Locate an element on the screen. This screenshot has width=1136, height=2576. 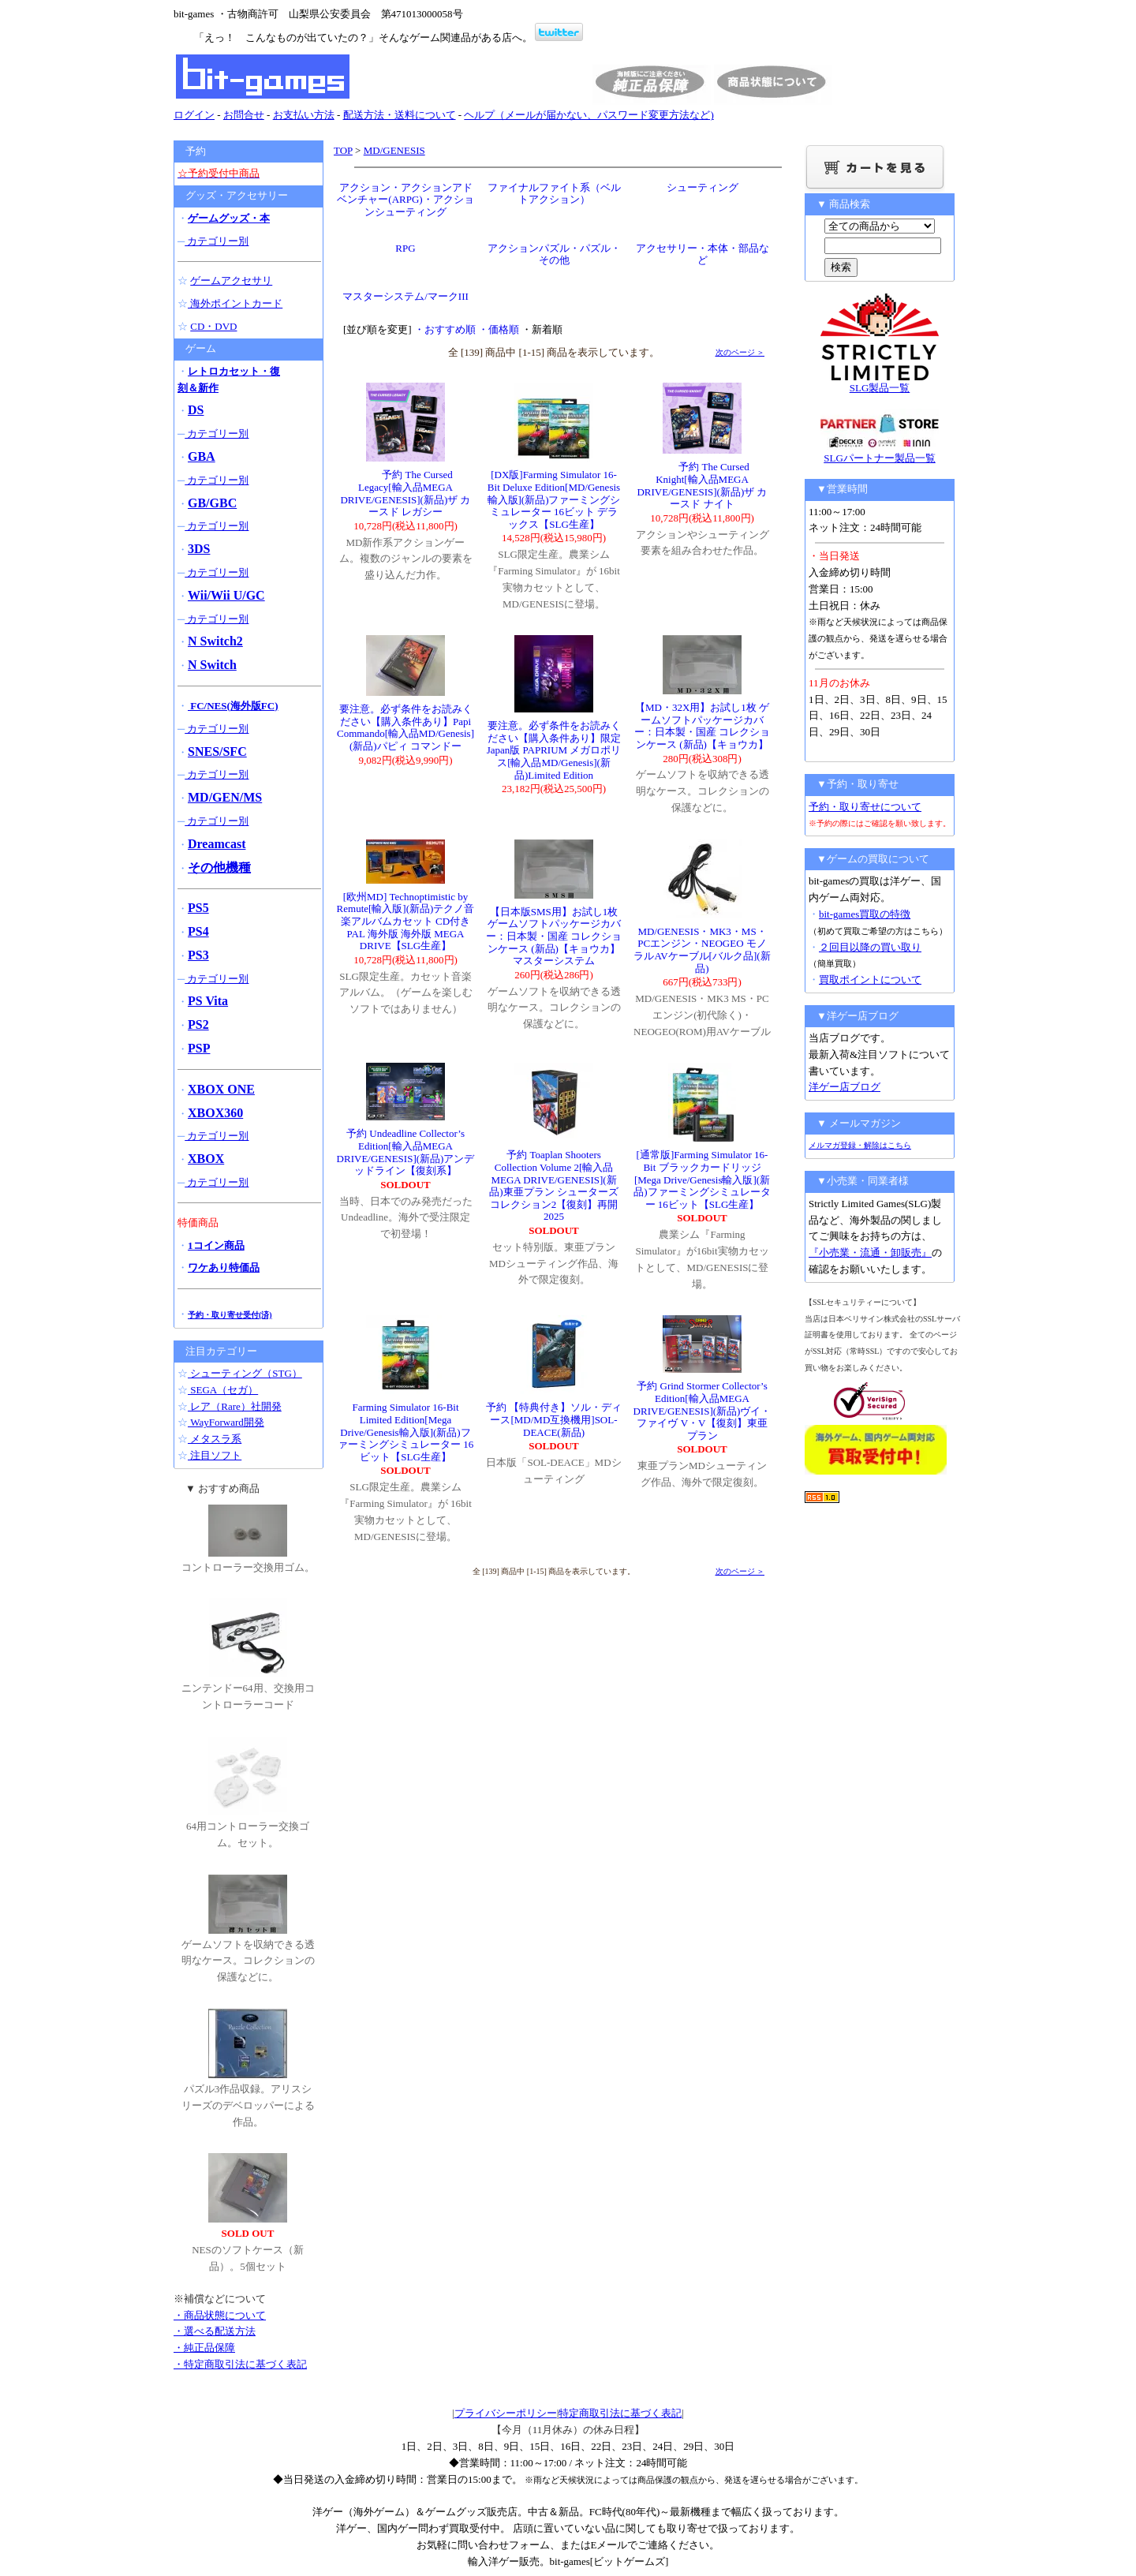
ゲームアクセサリ is located at coordinates (231, 280).